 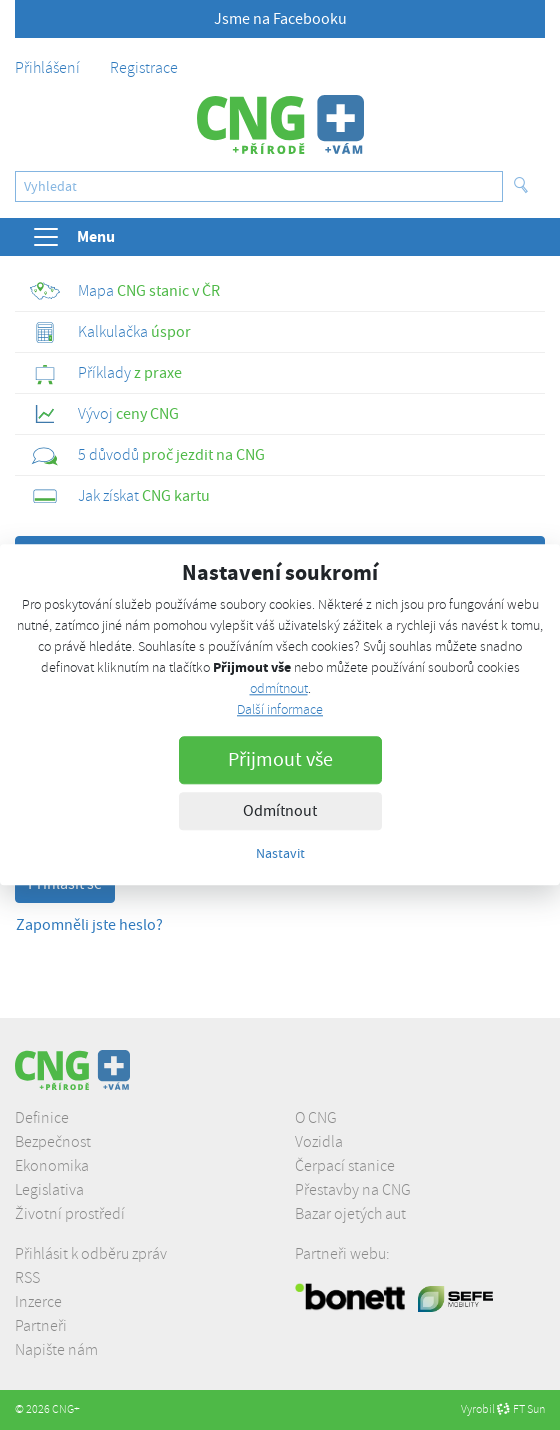 What do you see at coordinates (279, 689) in the screenshot?
I see `odmítnout` at bounding box center [279, 689].